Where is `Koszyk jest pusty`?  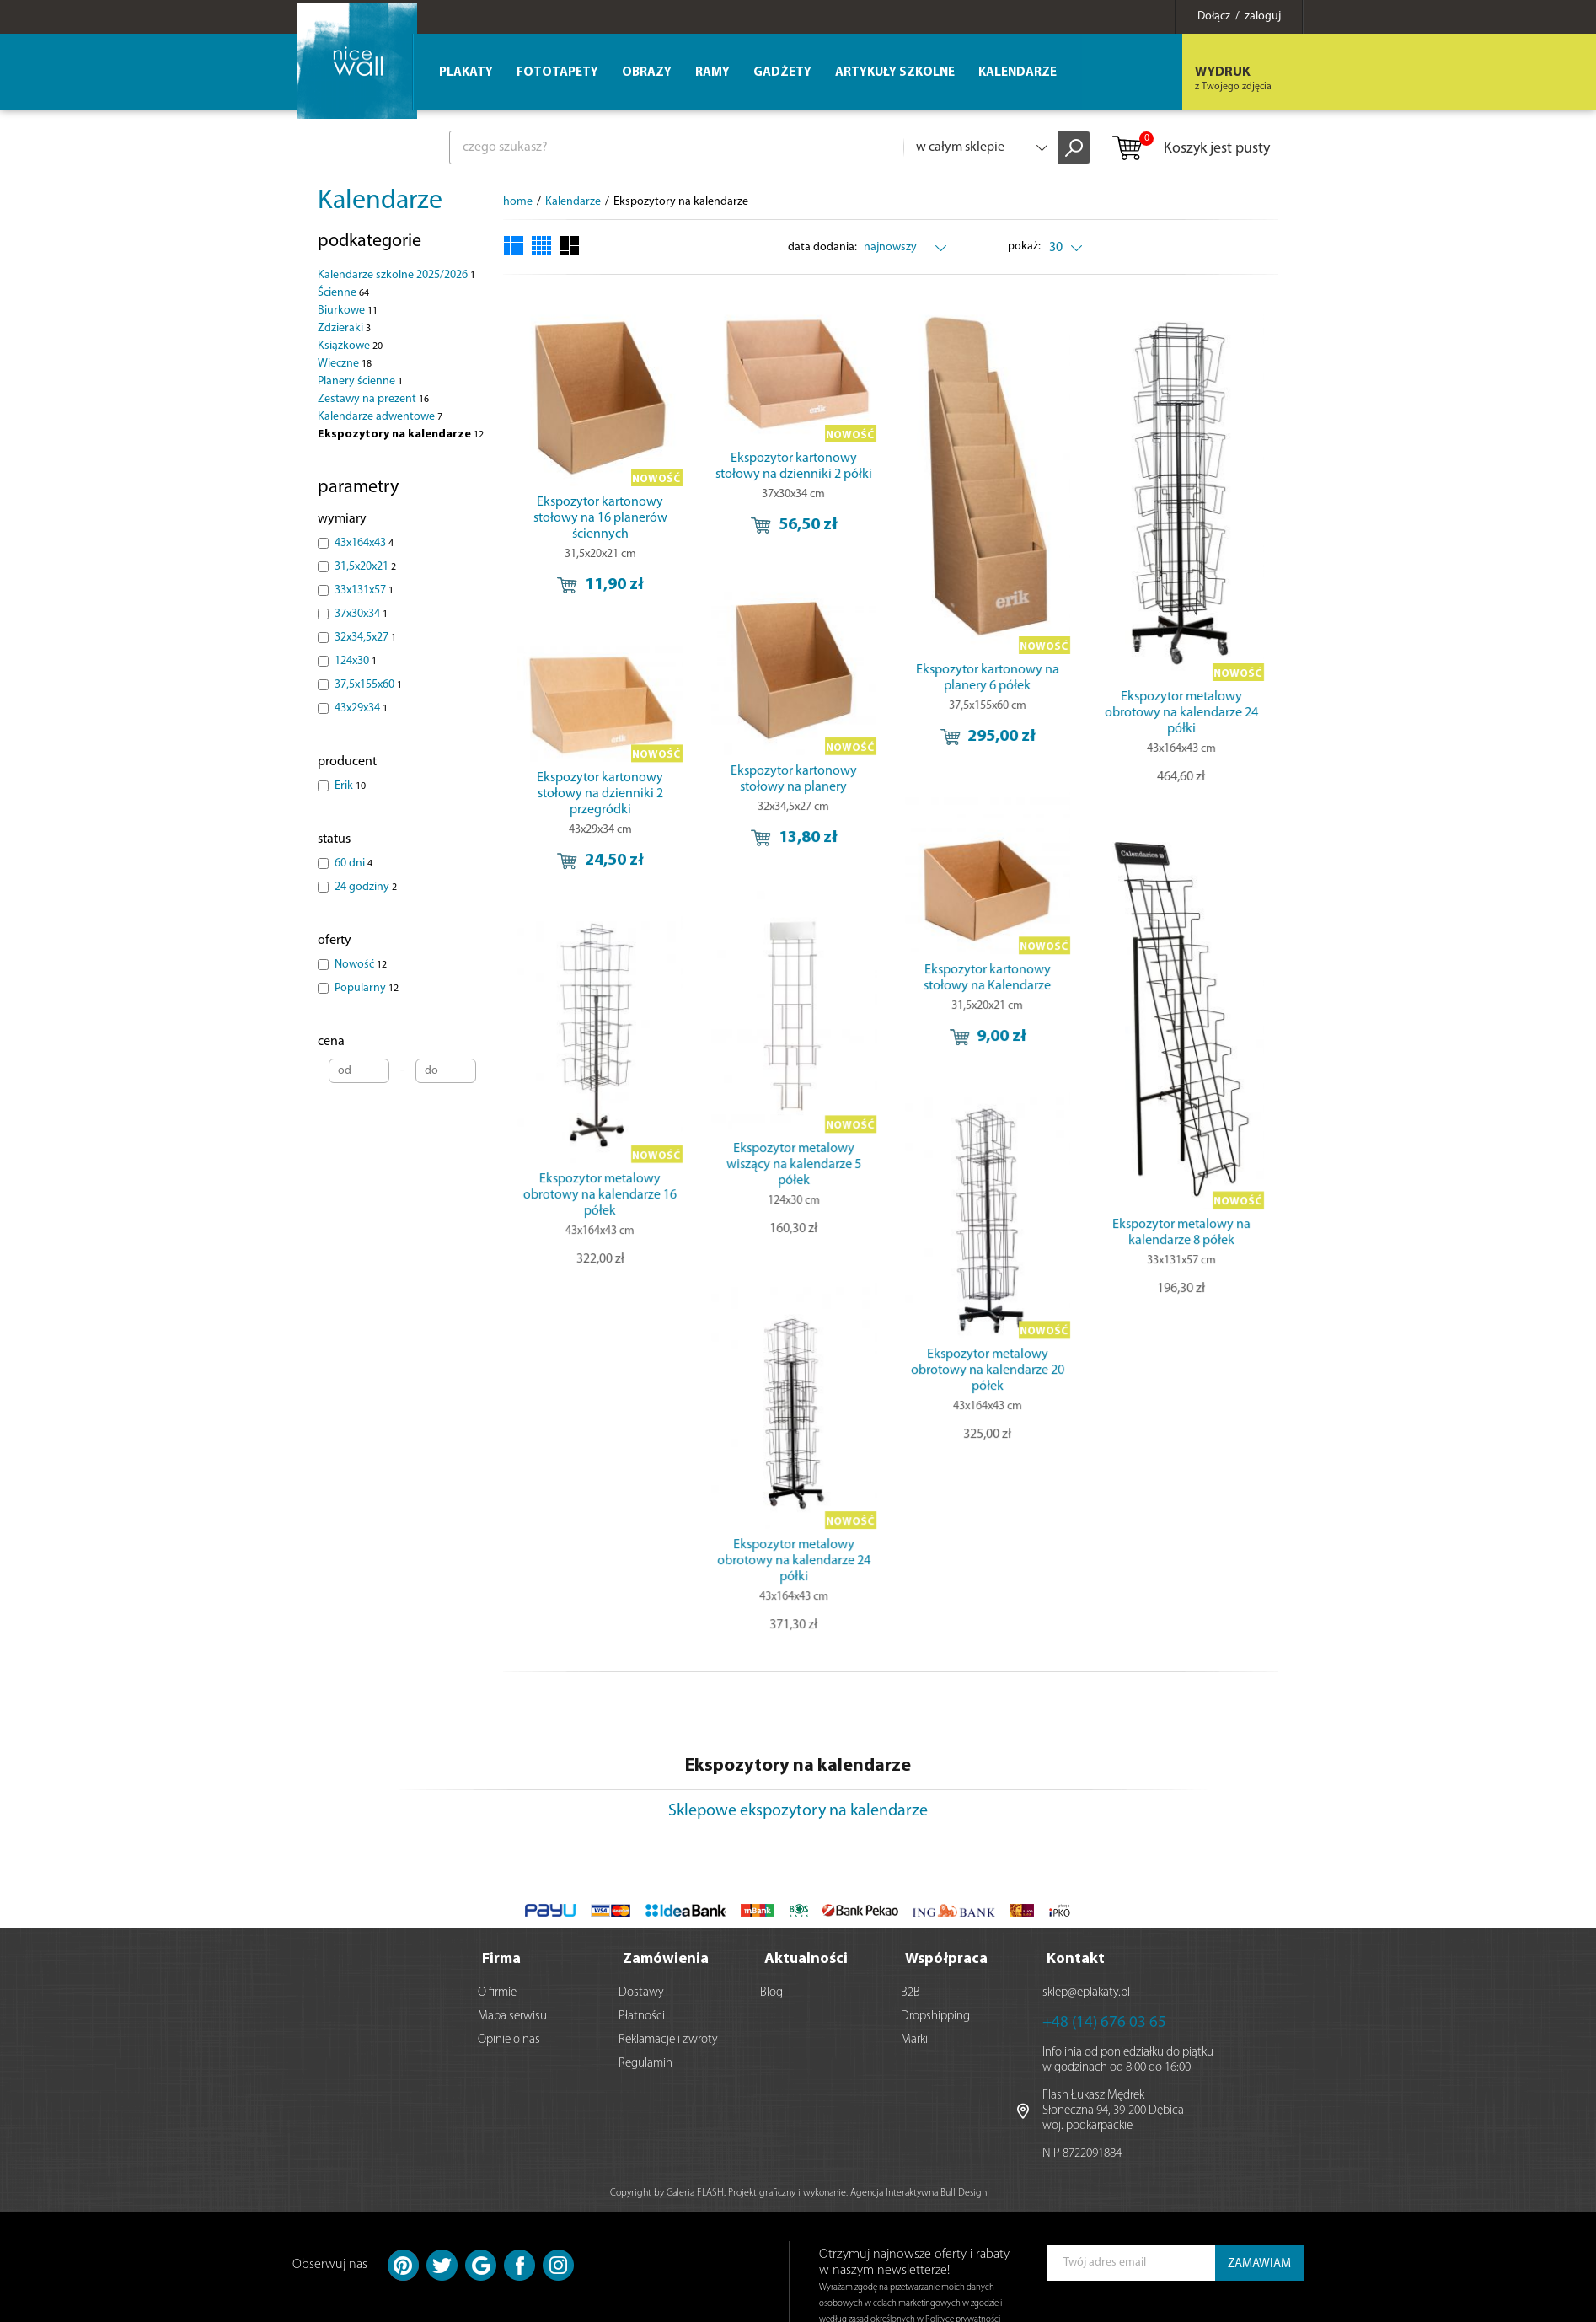
Koszyk jest pusty is located at coordinates (1190, 149).